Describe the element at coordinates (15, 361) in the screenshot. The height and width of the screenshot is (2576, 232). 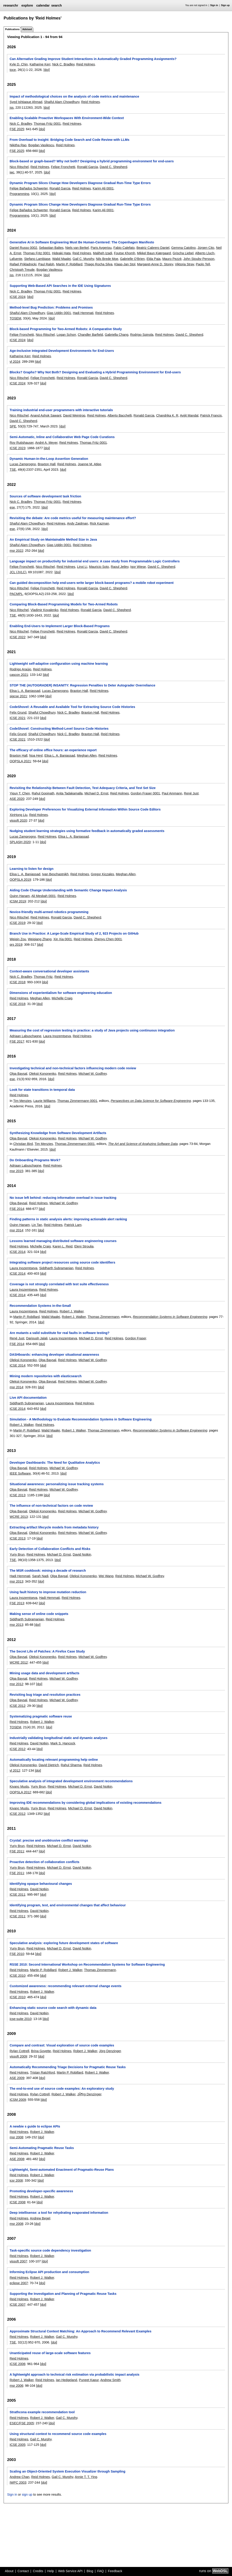
I see `vl 2024` at that location.